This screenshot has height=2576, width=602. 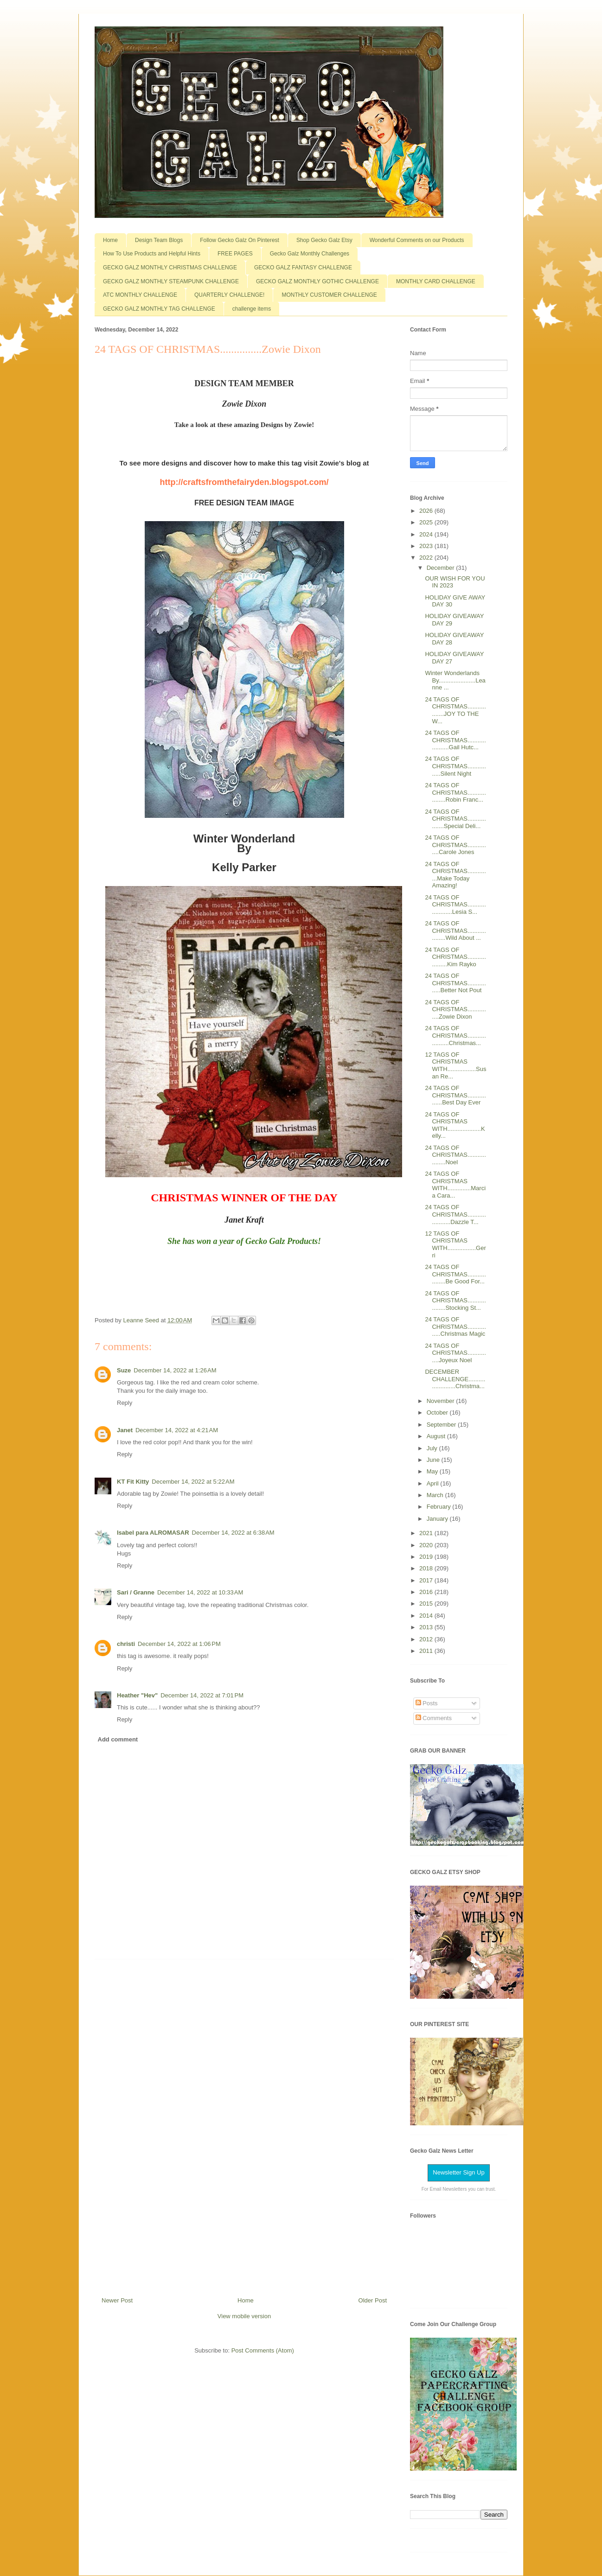 I want to click on September, so click(x=442, y=1424).